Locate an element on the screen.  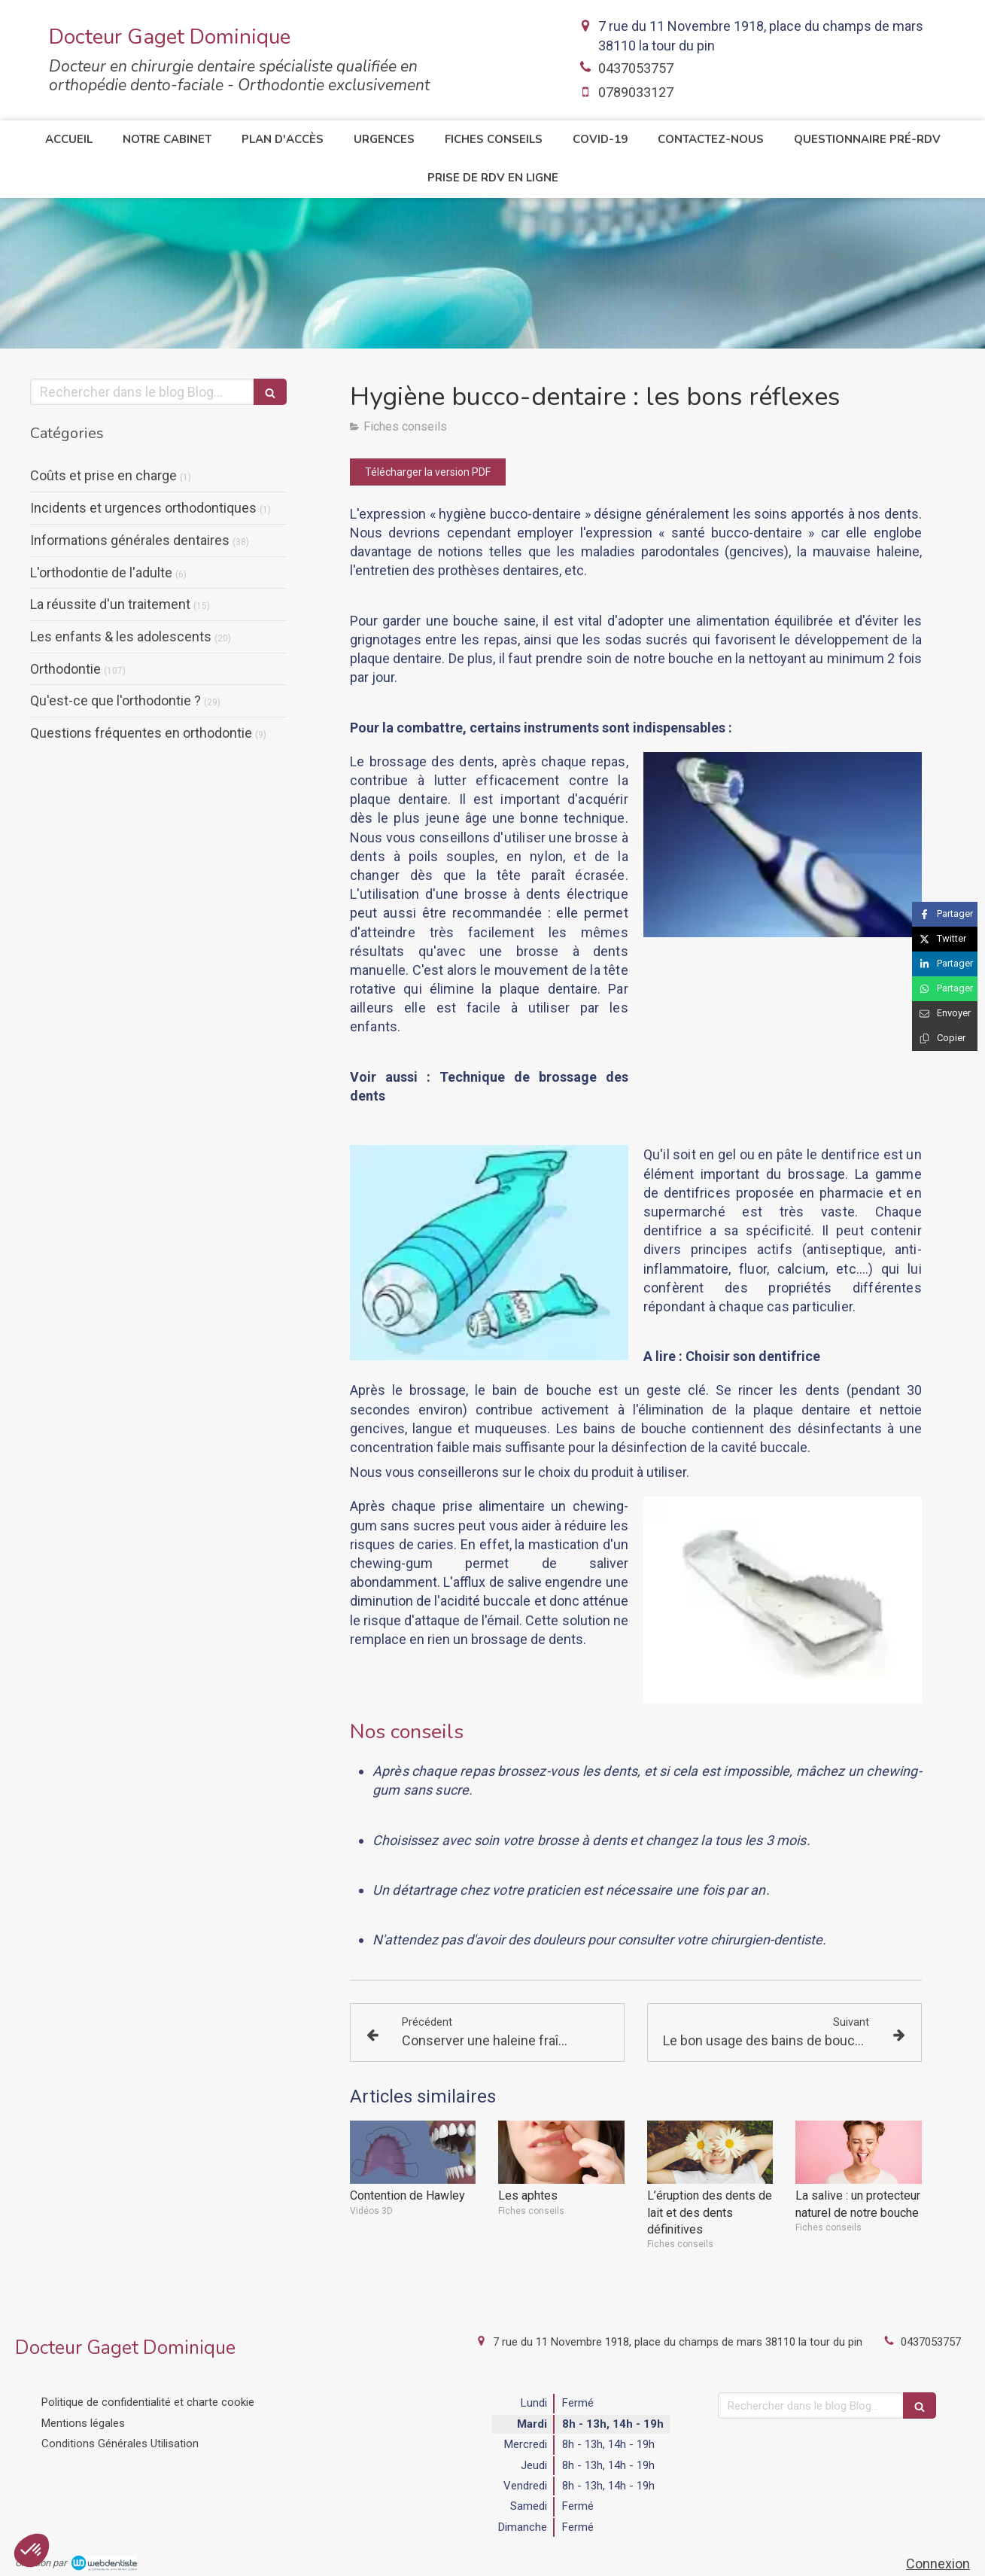
L'orthodontie de l'adulte is located at coordinates (101, 572).